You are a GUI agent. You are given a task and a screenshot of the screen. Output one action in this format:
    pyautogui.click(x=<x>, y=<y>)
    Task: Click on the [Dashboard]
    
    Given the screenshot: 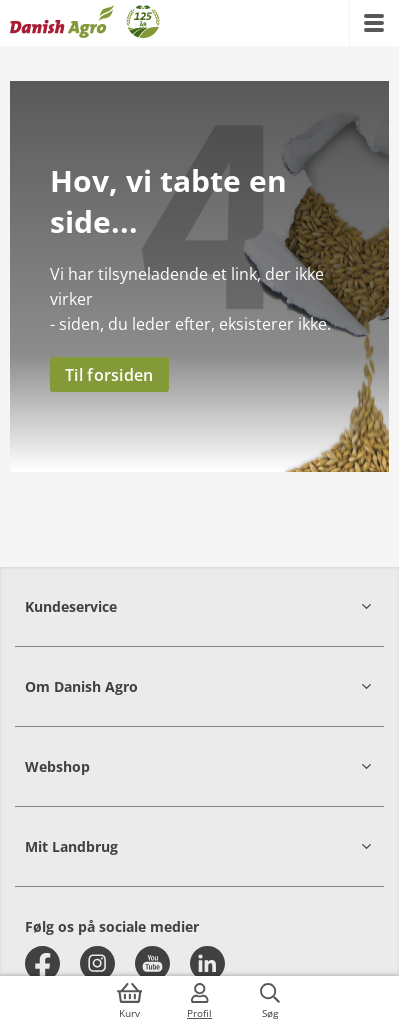 What is the action you would take?
    pyautogui.click(x=85, y=23)
    